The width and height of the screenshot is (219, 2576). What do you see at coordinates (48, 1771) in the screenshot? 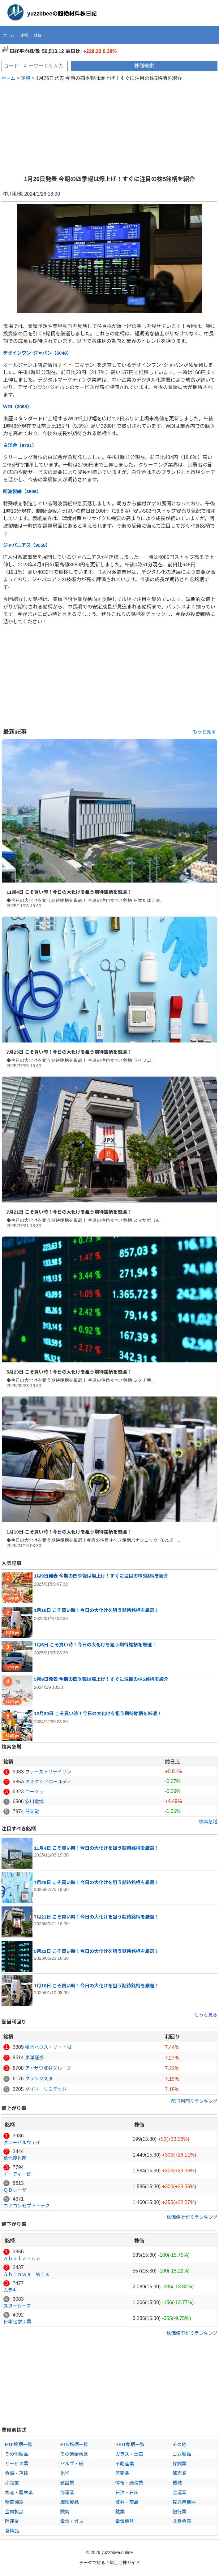
I see `ファーストリテイリン` at bounding box center [48, 1771].